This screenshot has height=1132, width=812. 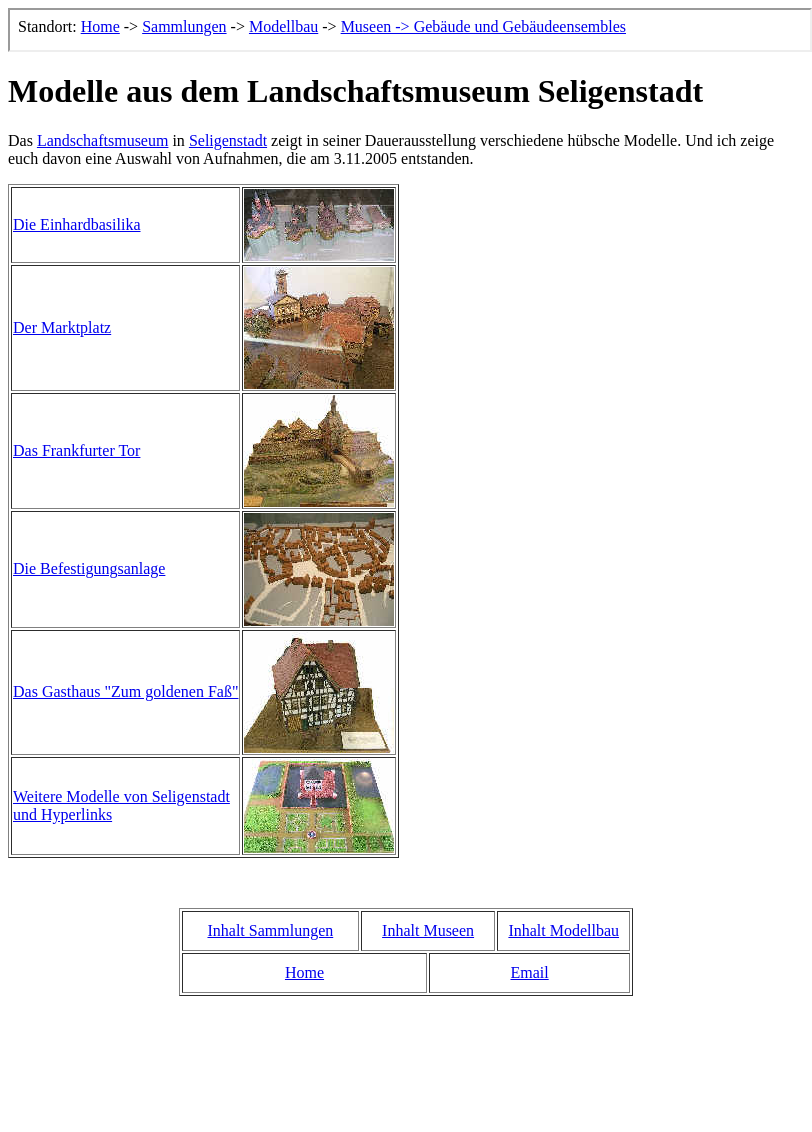 I want to click on Die Befestigungsanlage, so click(x=89, y=568).